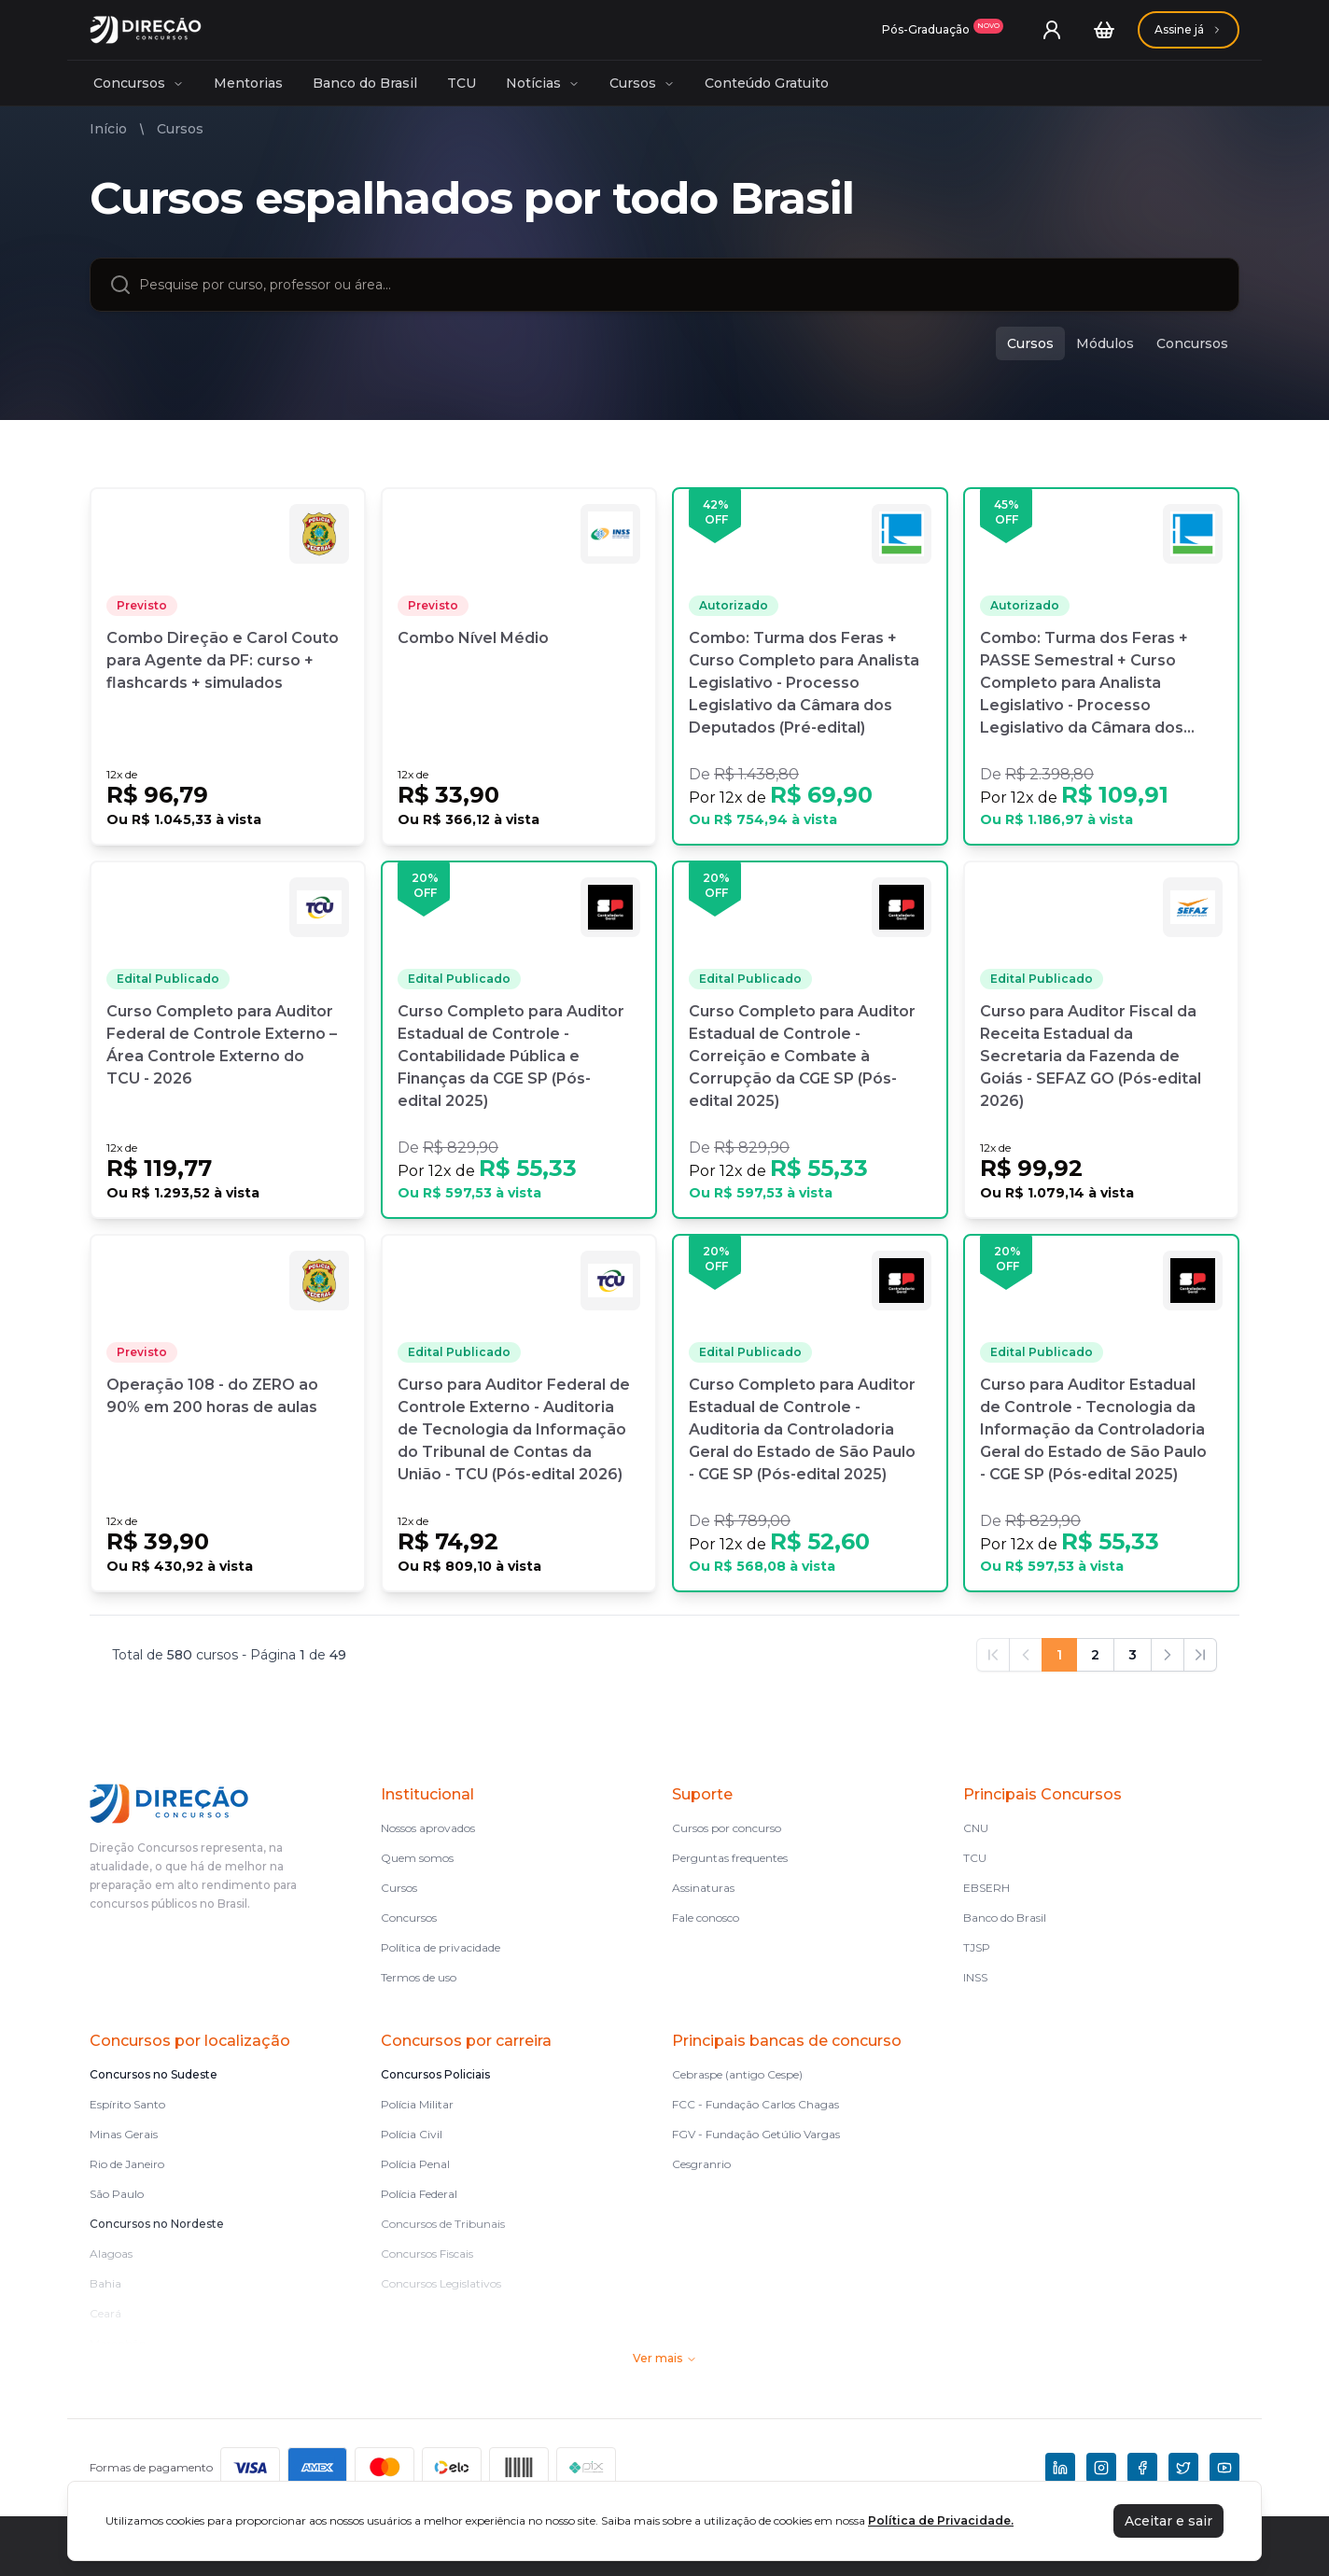 This screenshot has height=2576, width=1329. I want to click on Rio de Janeiro, so click(127, 2164).